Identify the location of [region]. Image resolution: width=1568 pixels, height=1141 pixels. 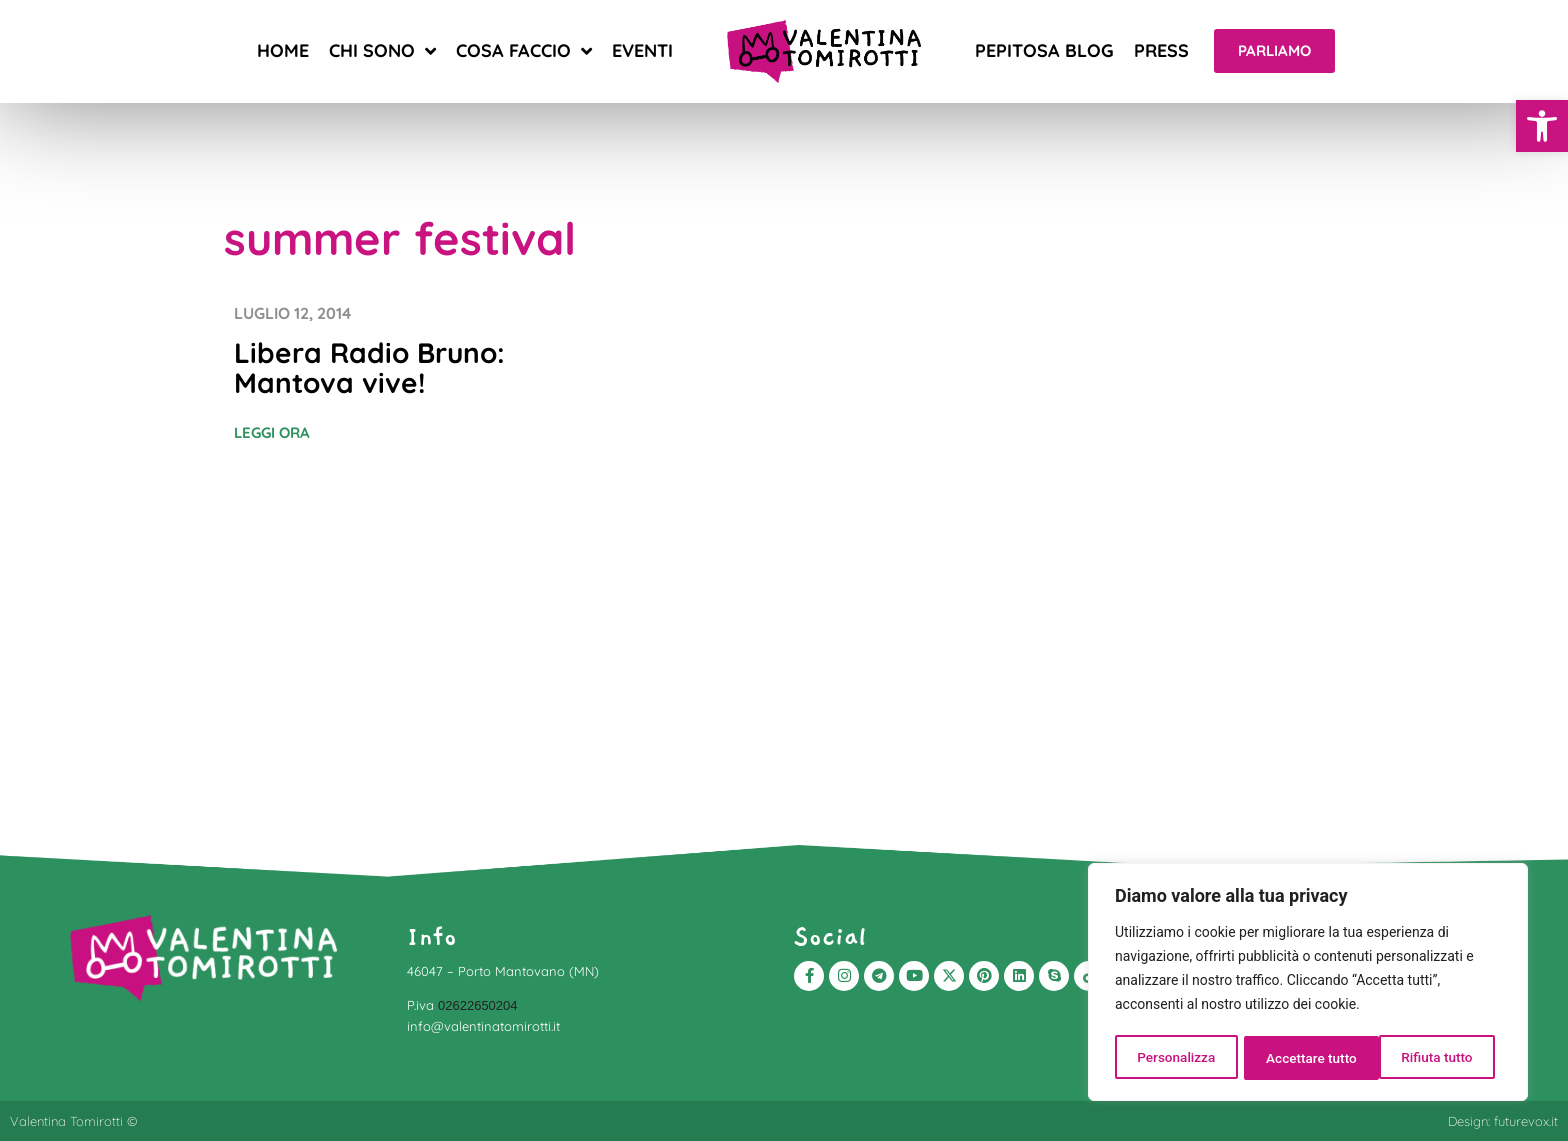
(1308, 984).